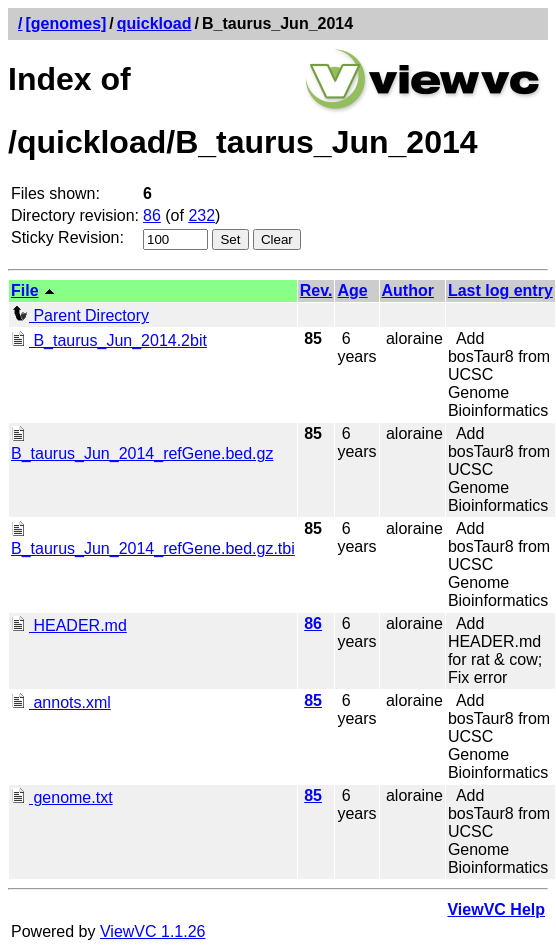 Image resolution: width=556 pixels, height=952 pixels. I want to click on Age, so click(352, 290).